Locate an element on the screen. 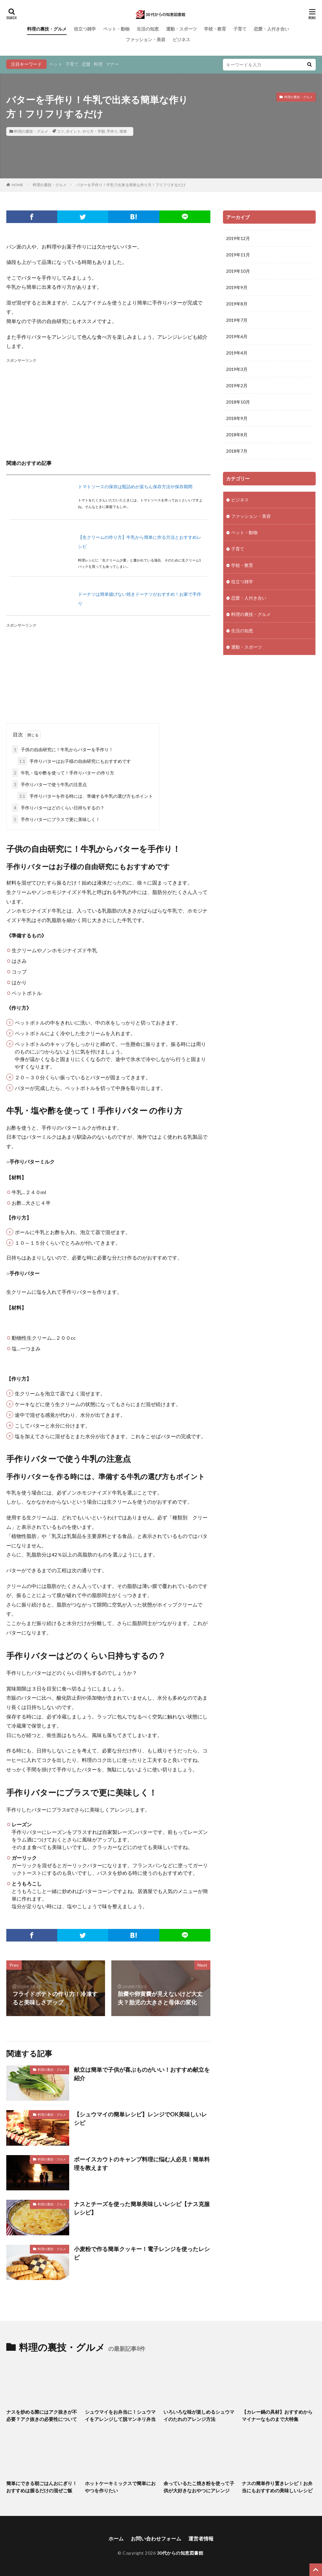 This screenshot has width=322, height=2576. 学校・教育 is located at coordinates (215, 28).